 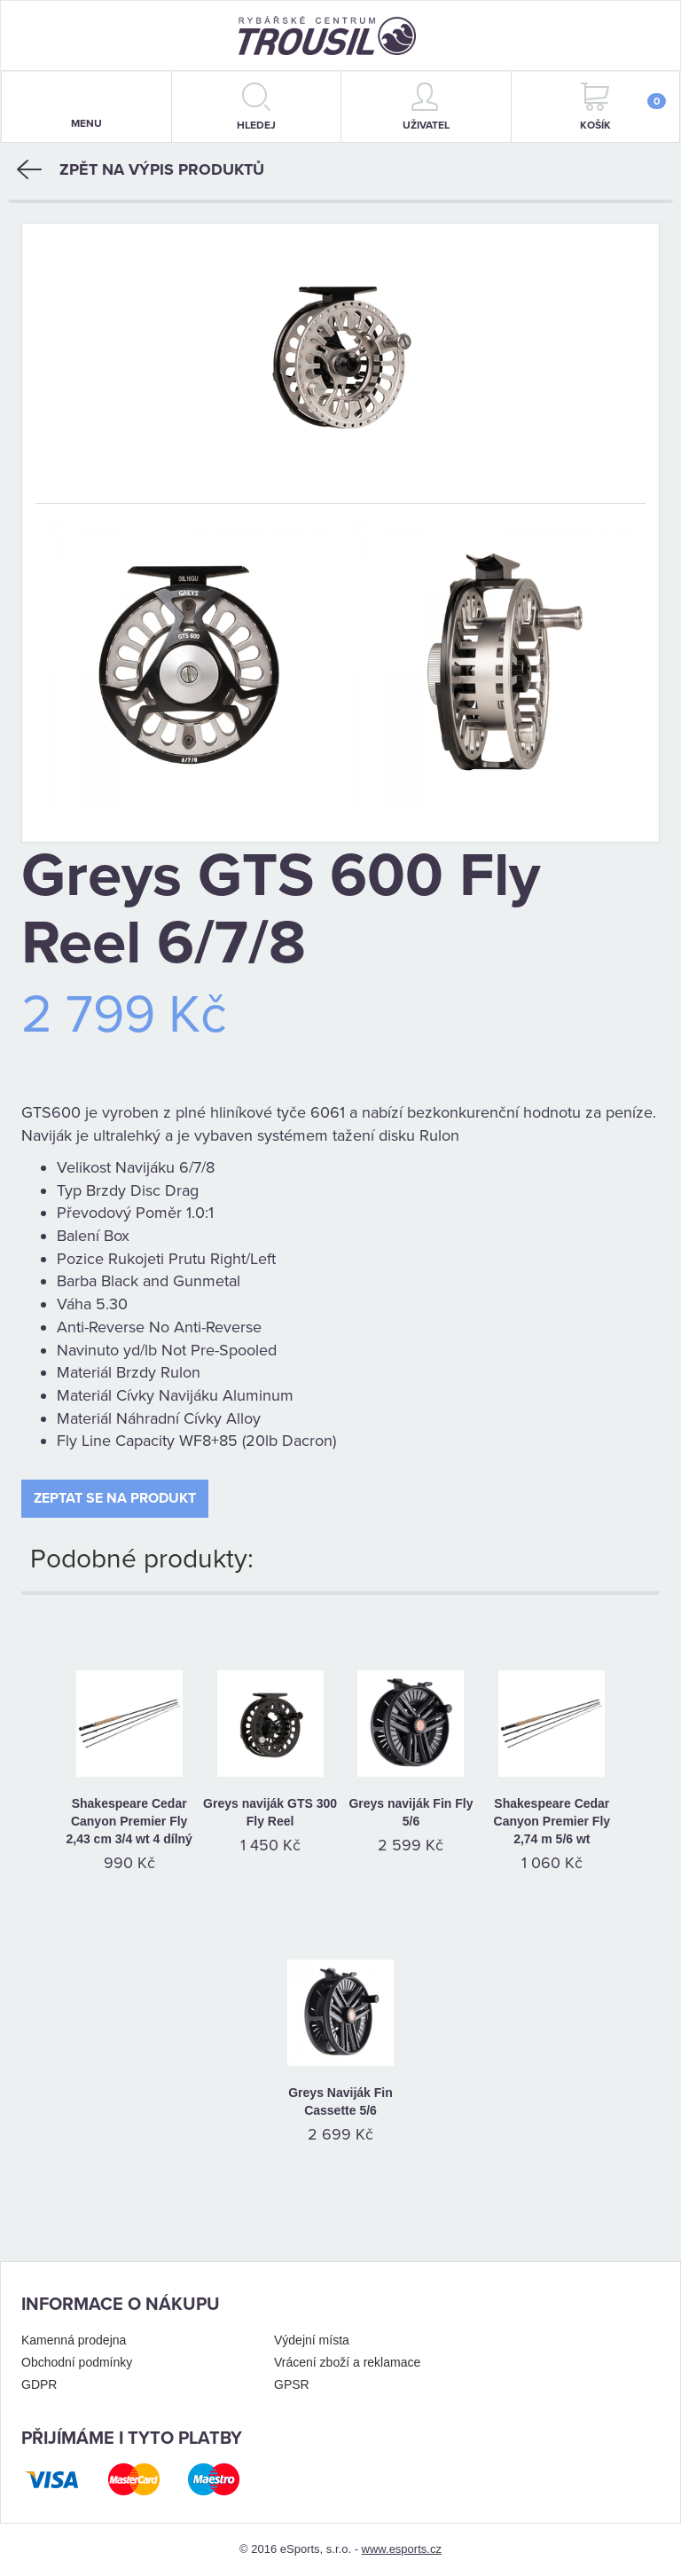 I want to click on Kamenná prodejna, so click(x=73, y=2340).